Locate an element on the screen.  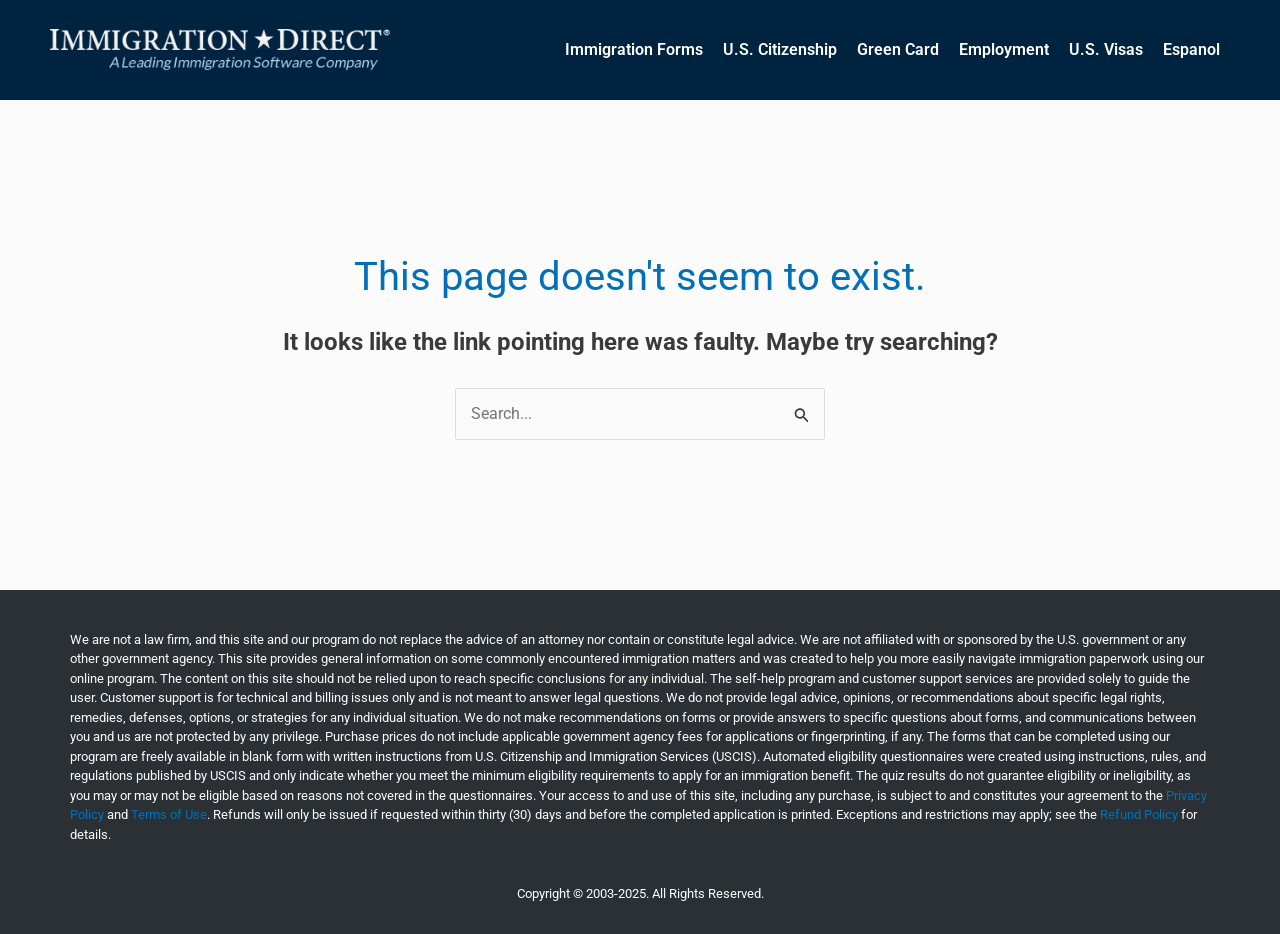
Green Card is located at coordinates (898, 49).